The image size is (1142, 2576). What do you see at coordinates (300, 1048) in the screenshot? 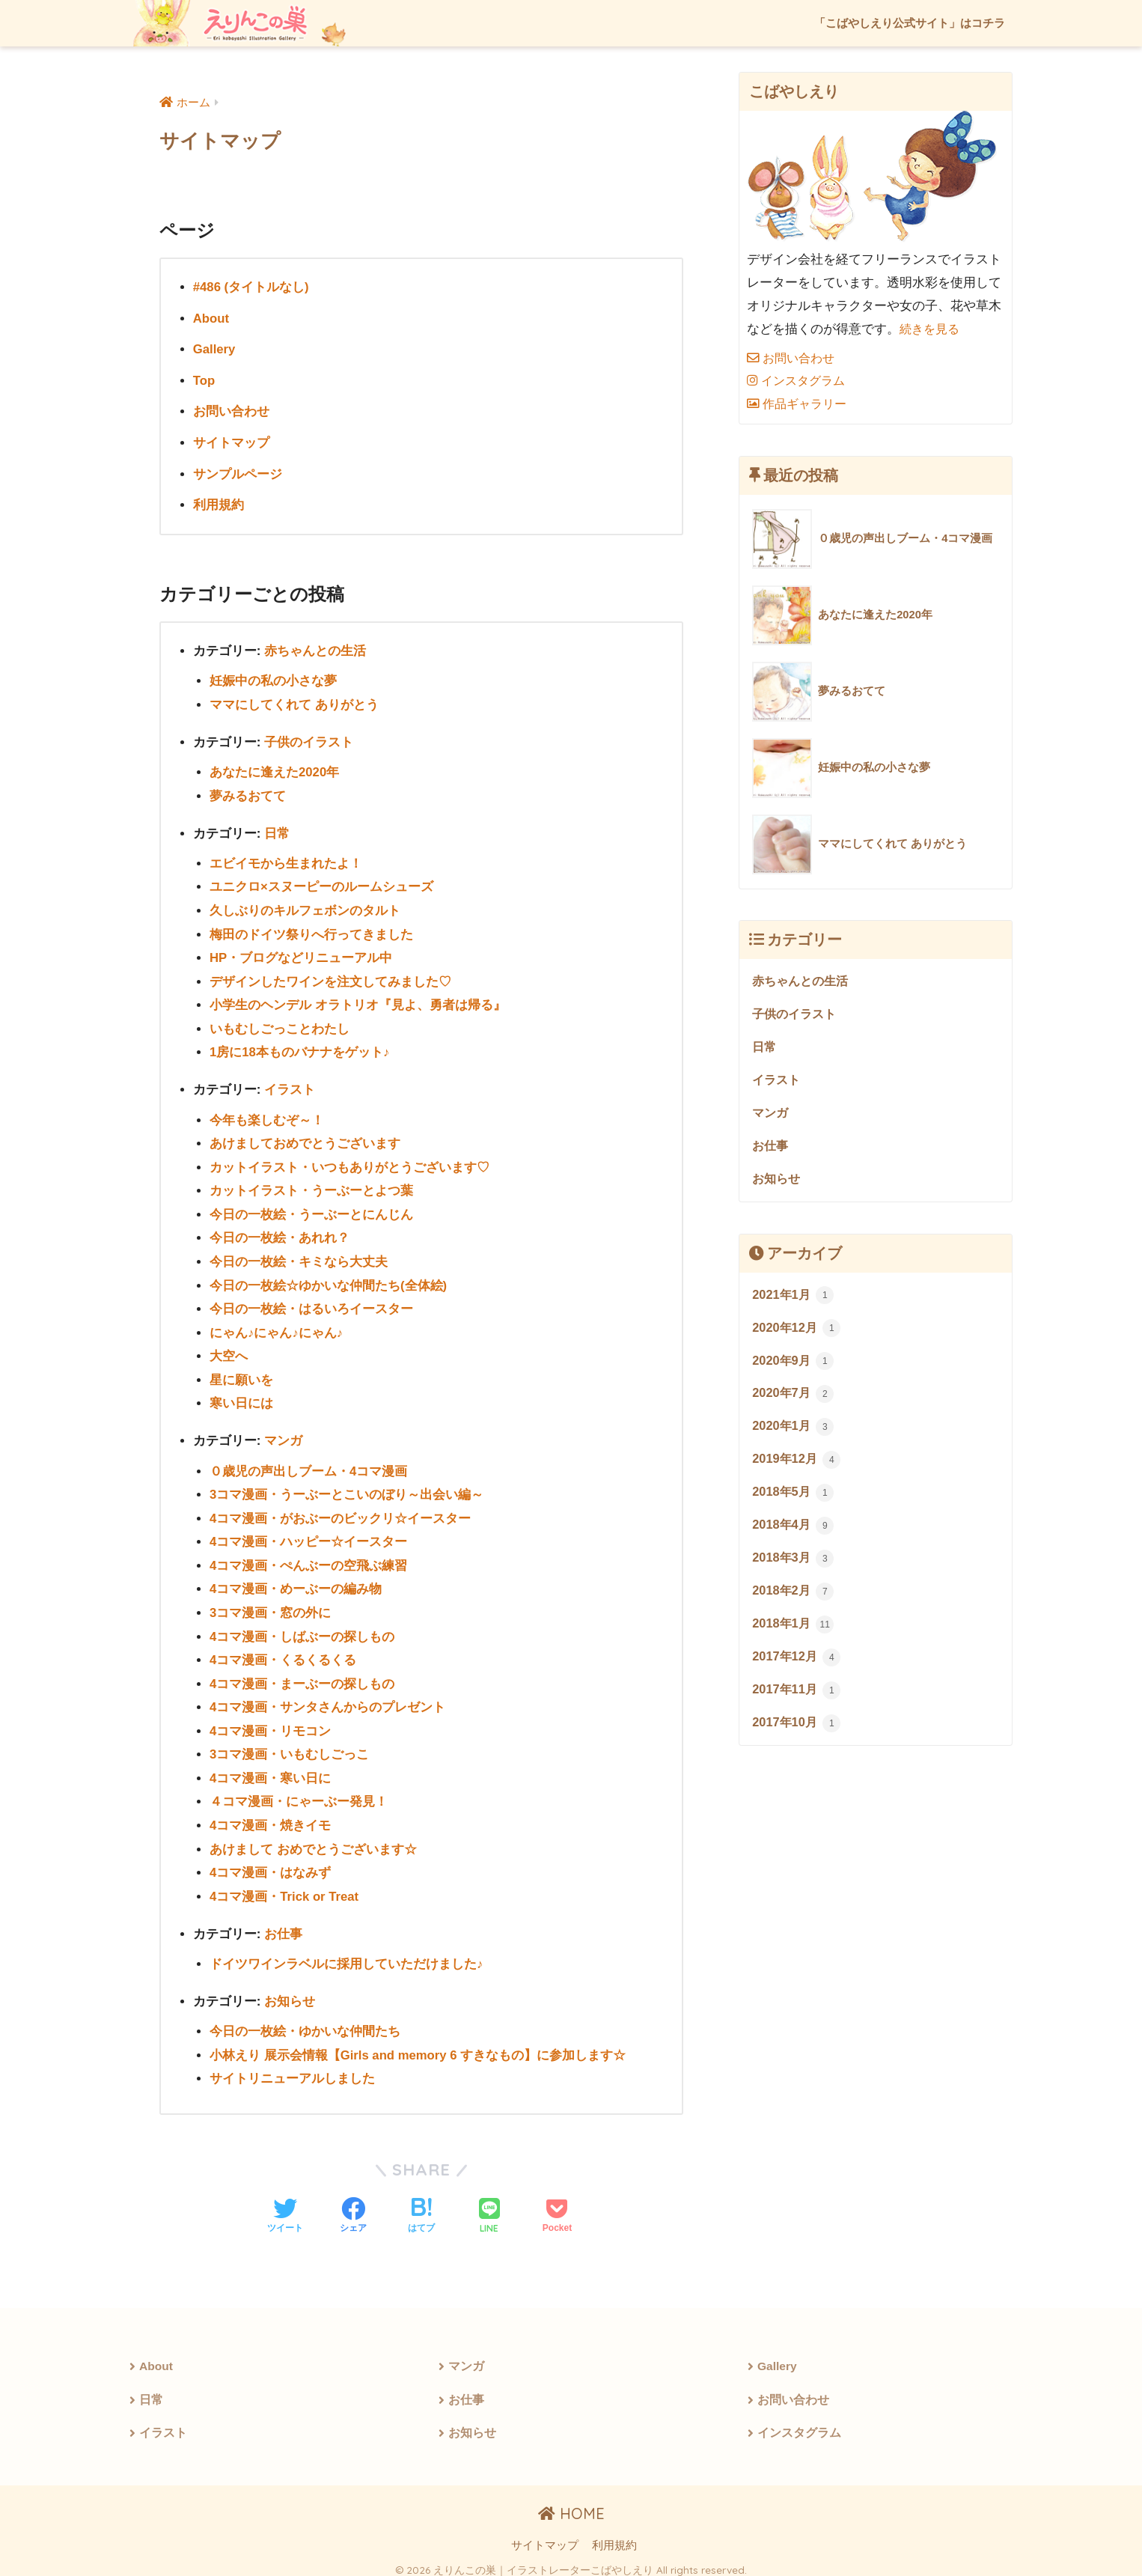
I see `1房に18本ものバナナをゲット♪` at bounding box center [300, 1048].